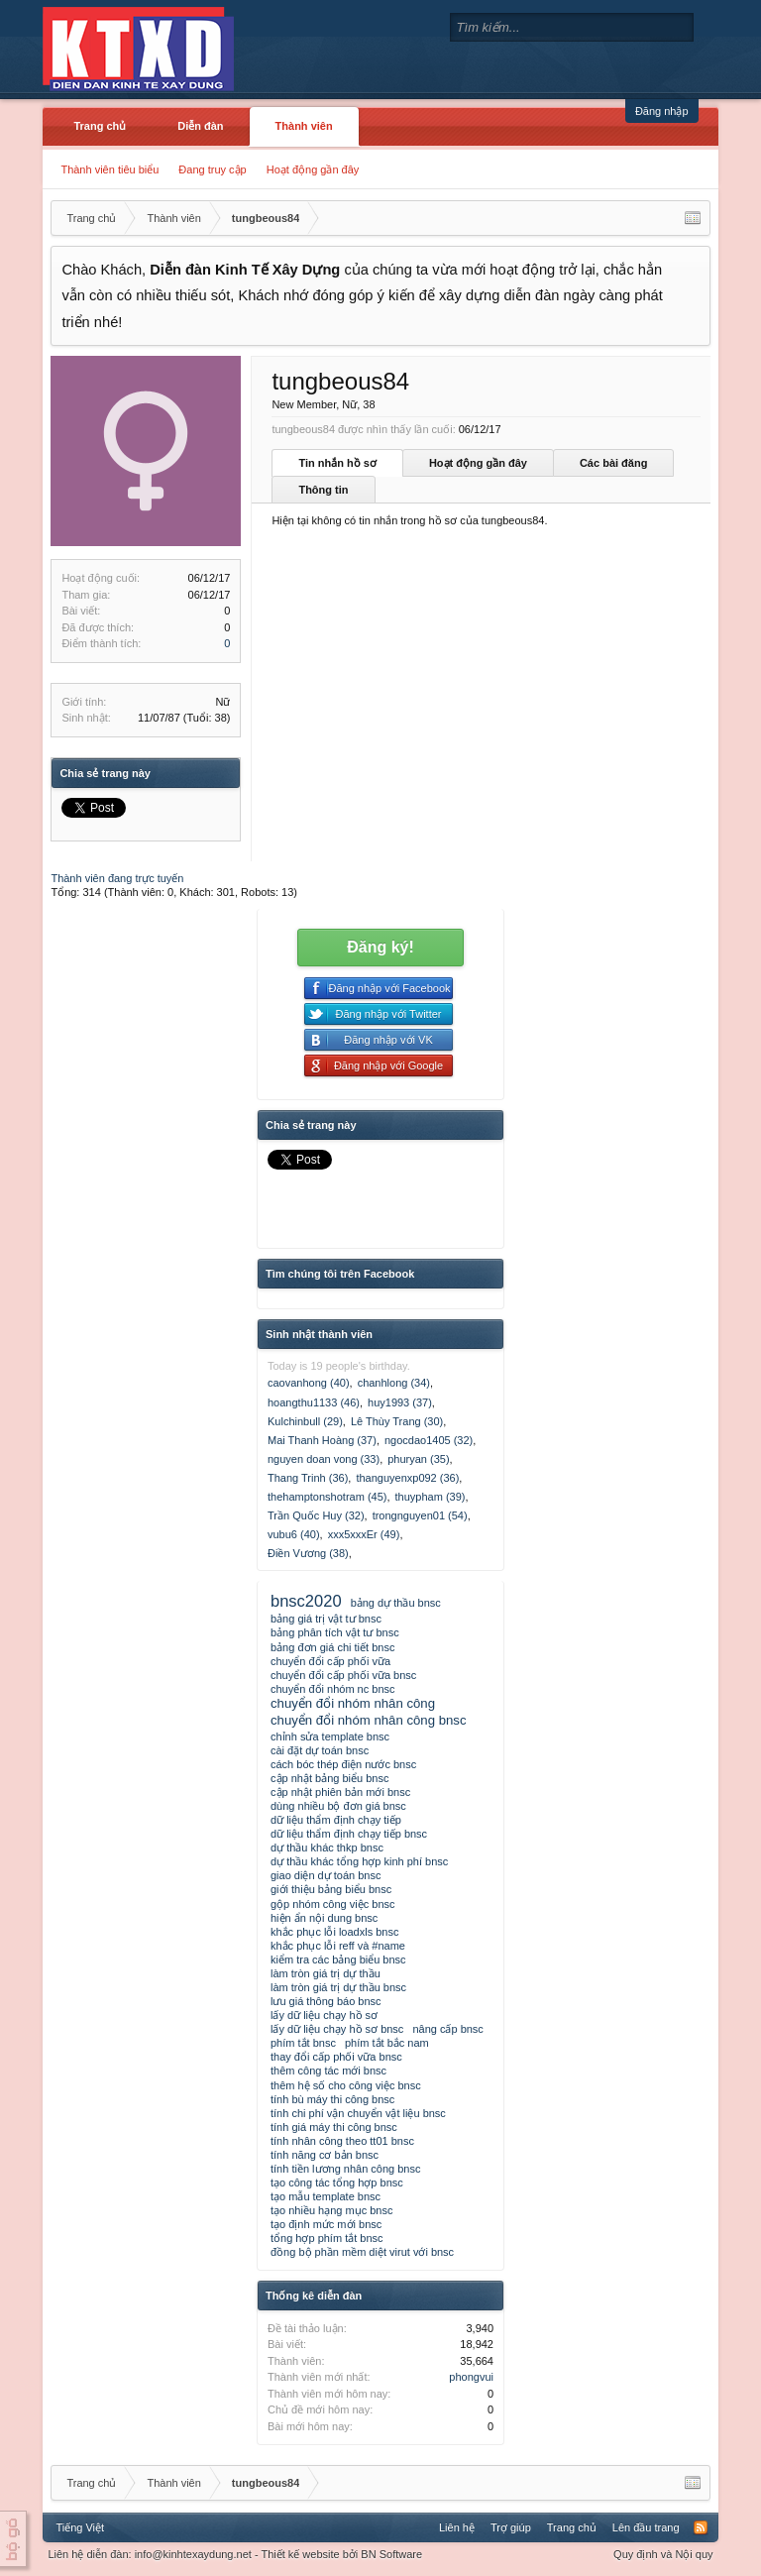 Image resolution: width=761 pixels, height=2576 pixels. What do you see at coordinates (510, 2527) in the screenshot?
I see `Trợ giúp` at bounding box center [510, 2527].